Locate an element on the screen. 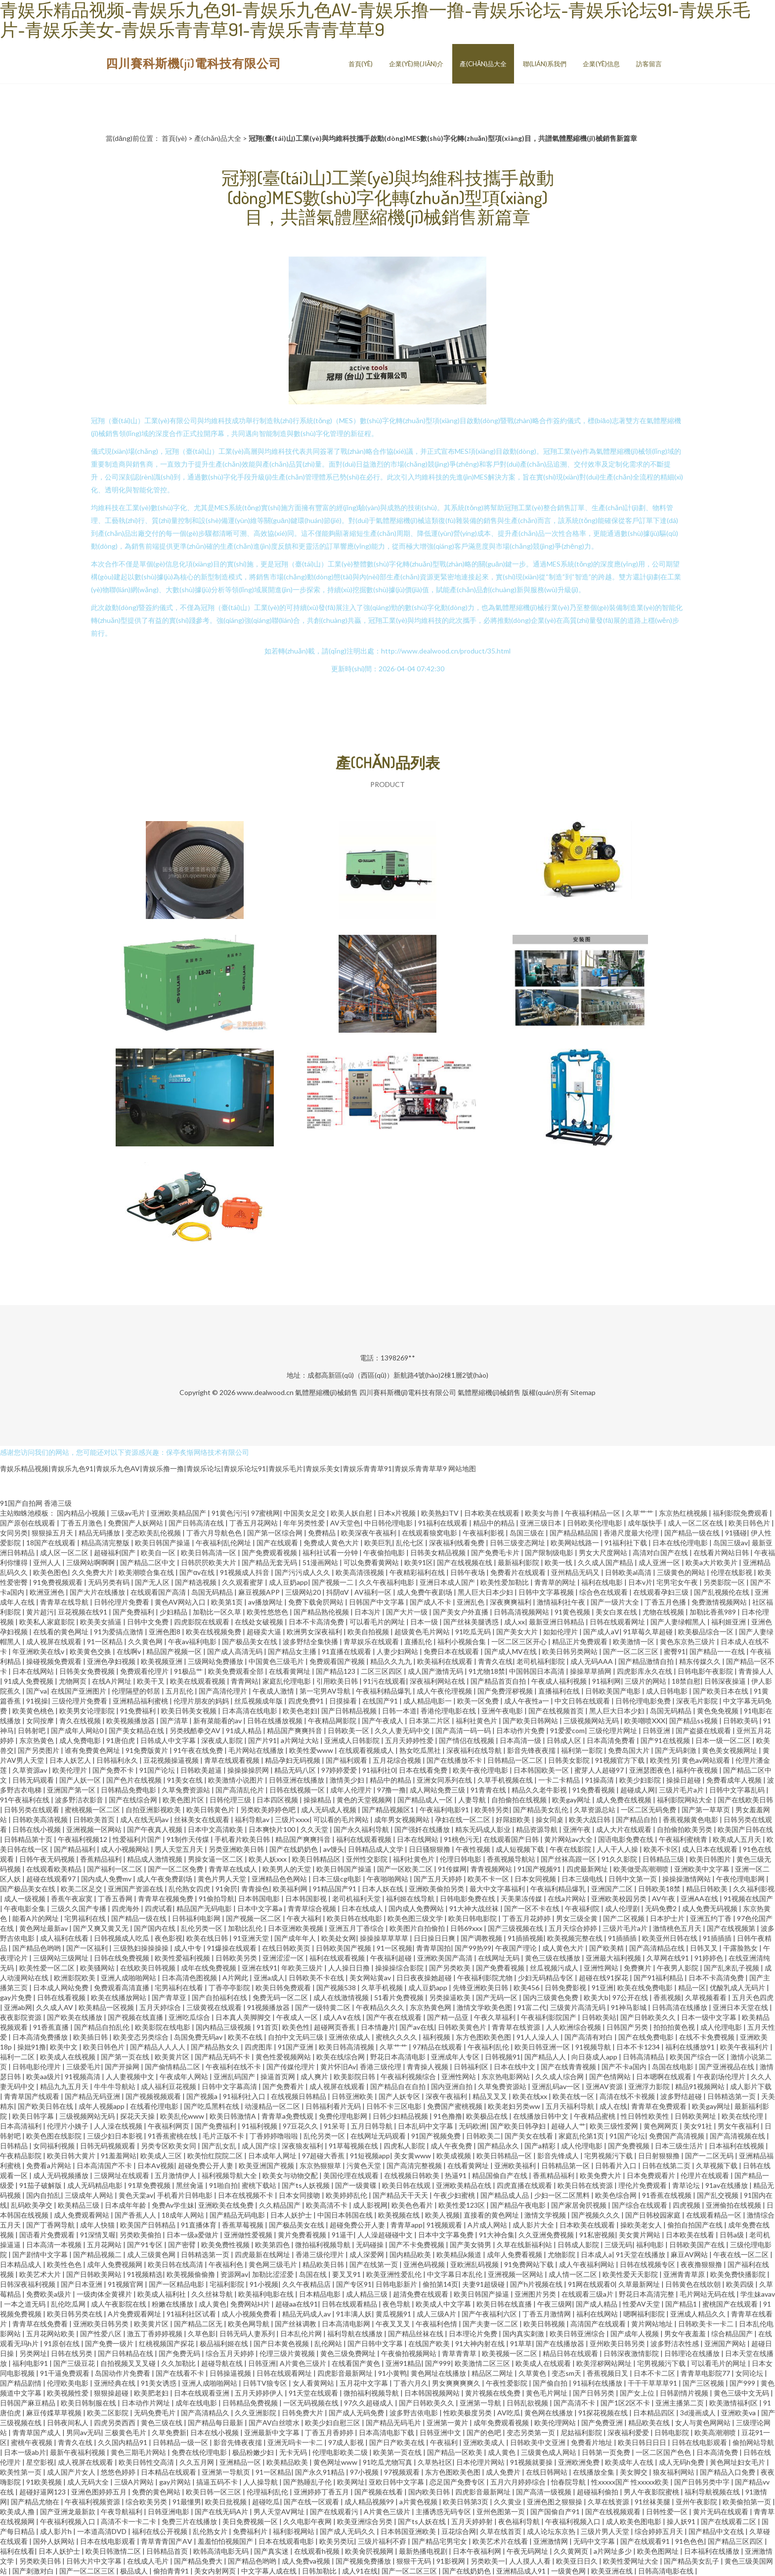  欧美伦理片 is located at coordinates (70, 1770).